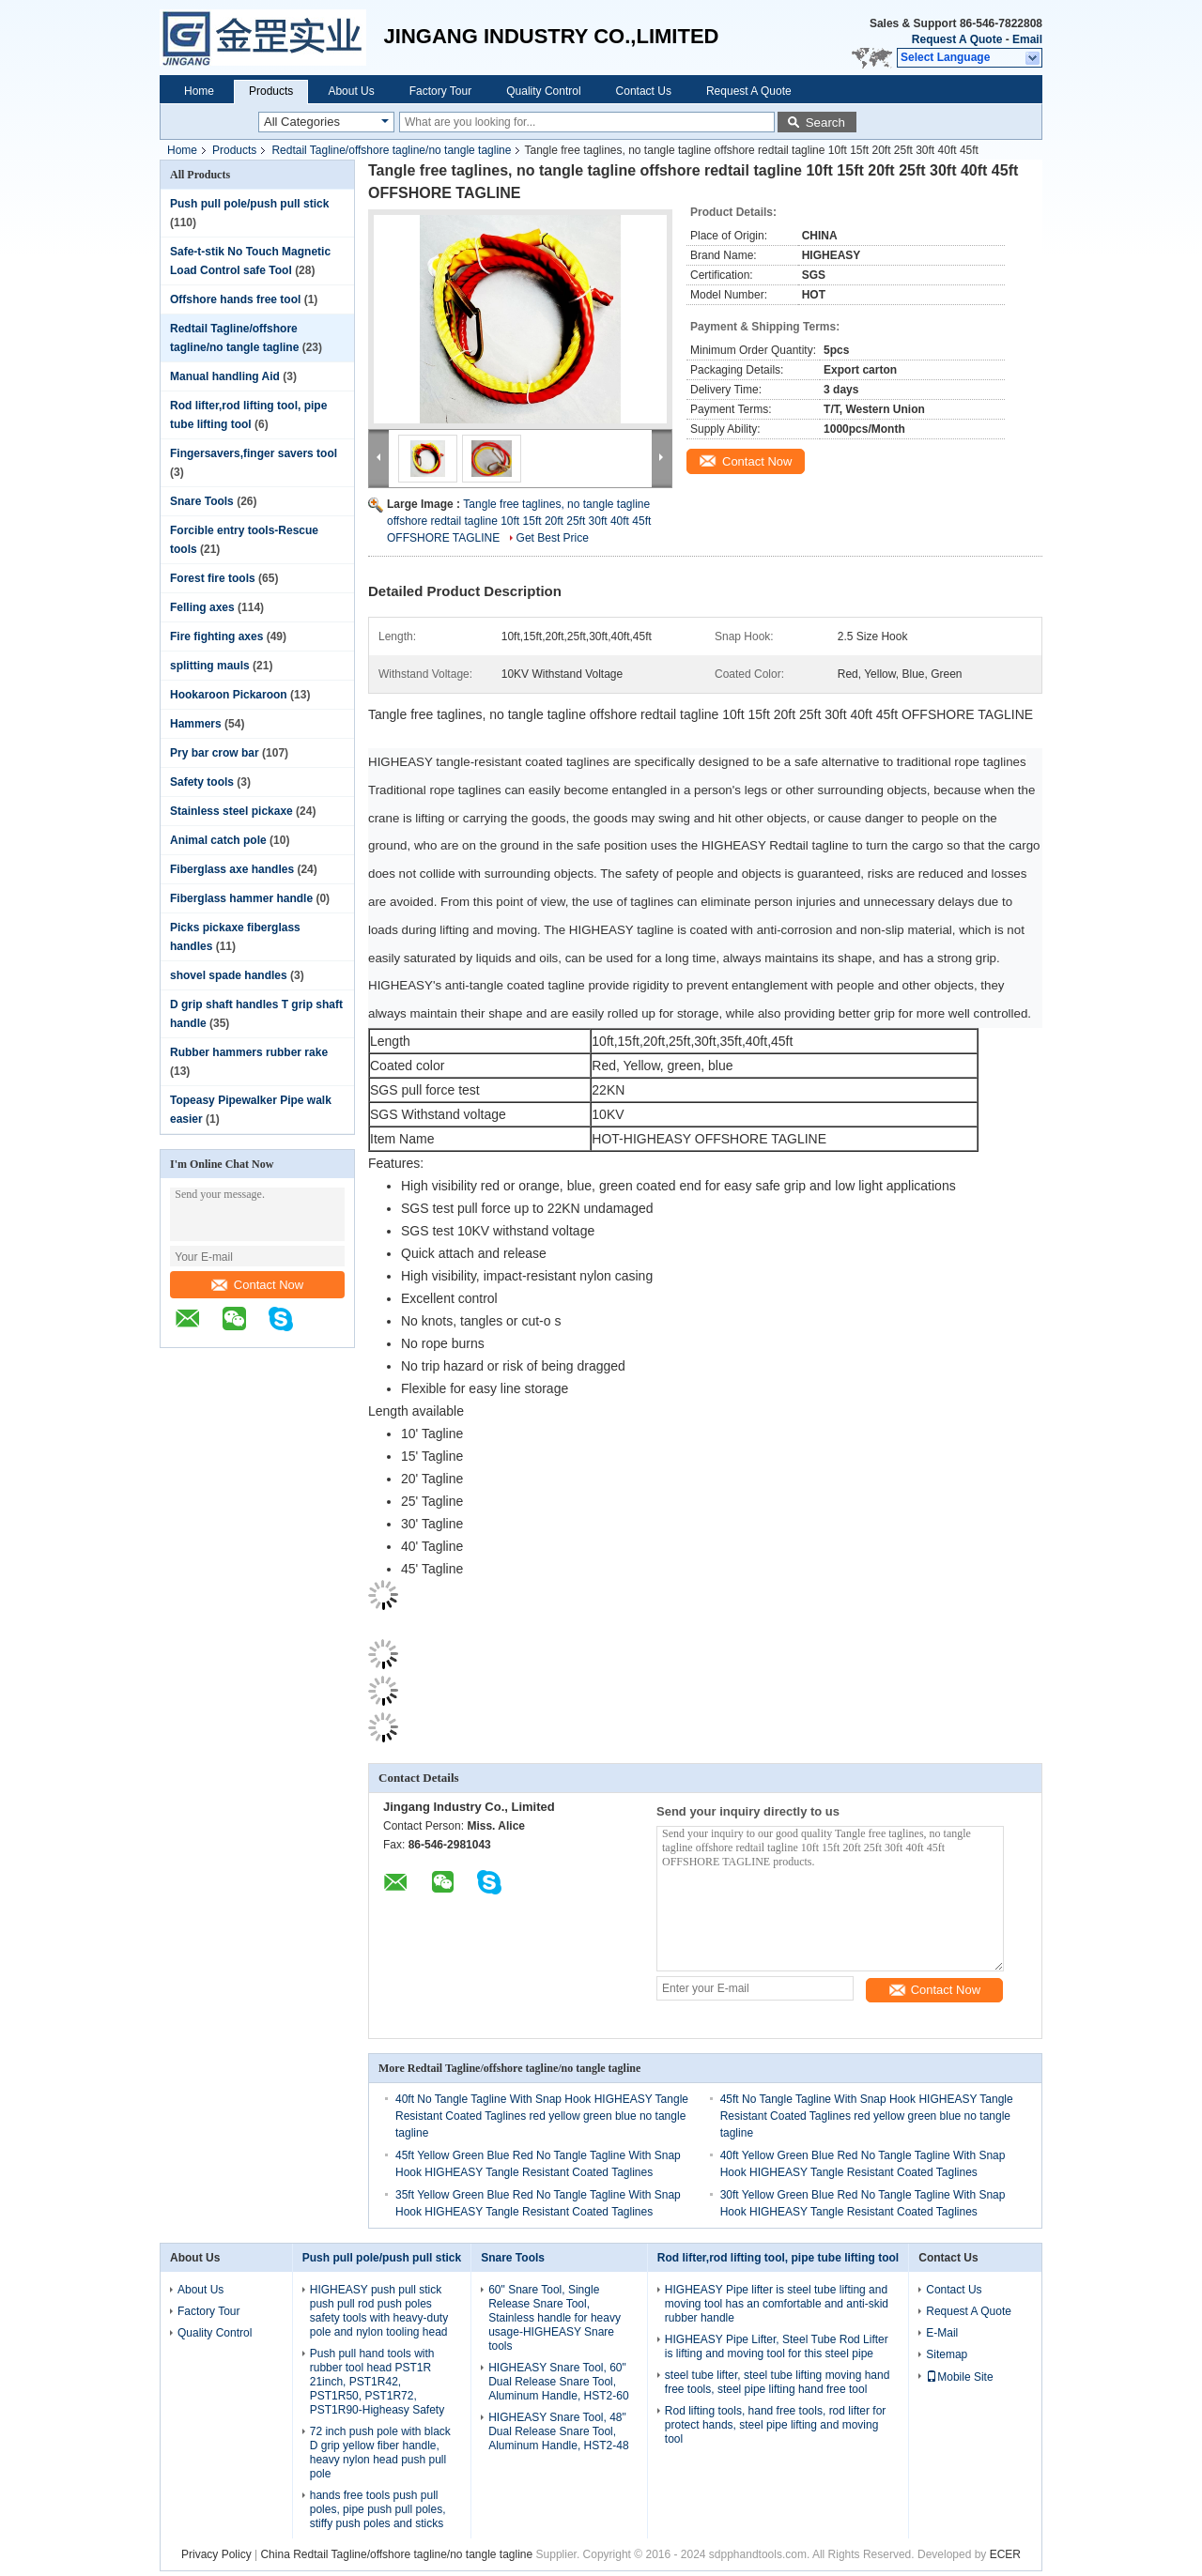 The width and height of the screenshot is (1202, 2576). Describe the element at coordinates (232, 869) in the screenshot. I see `Fiberglass axe handles` at that location.